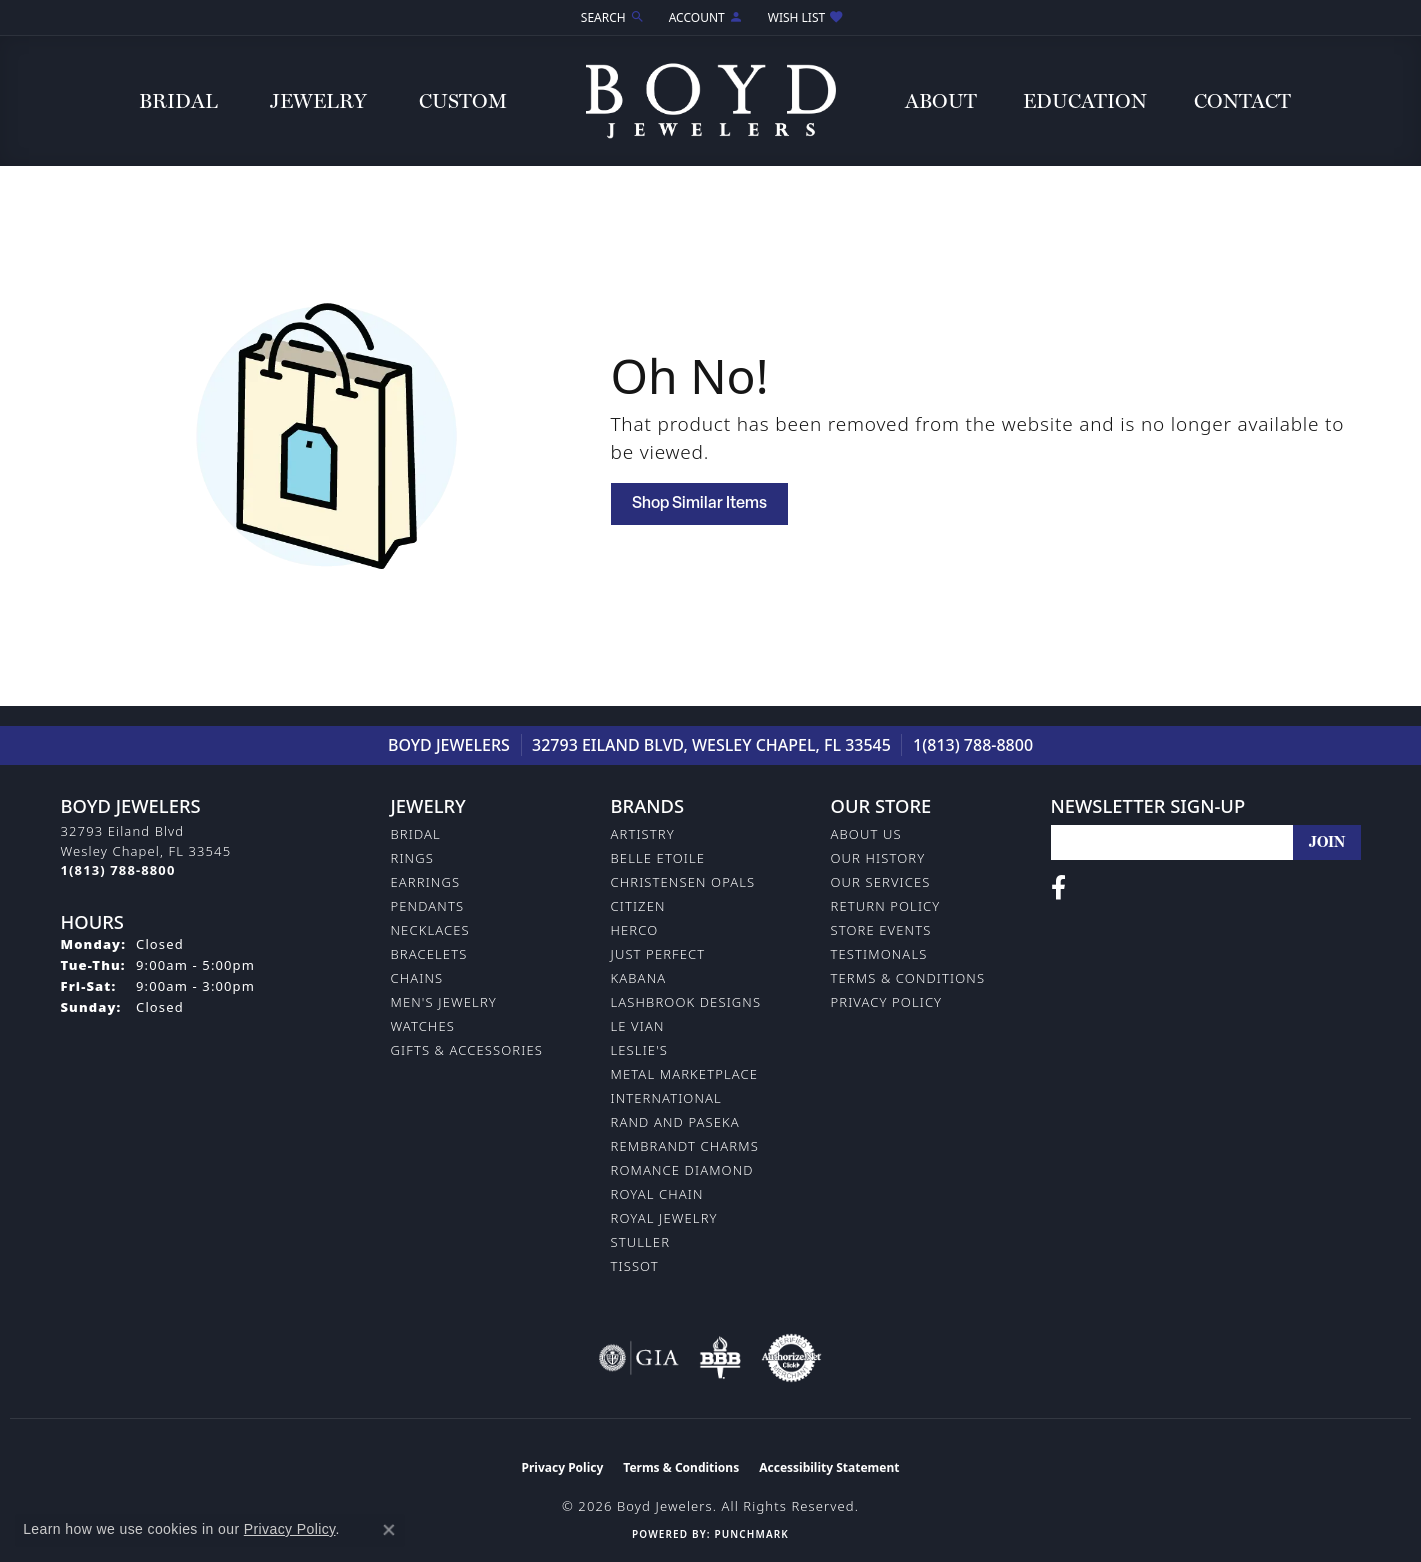  I want to click on Lashbrook Designs [menuitem], so click(686, 1002).